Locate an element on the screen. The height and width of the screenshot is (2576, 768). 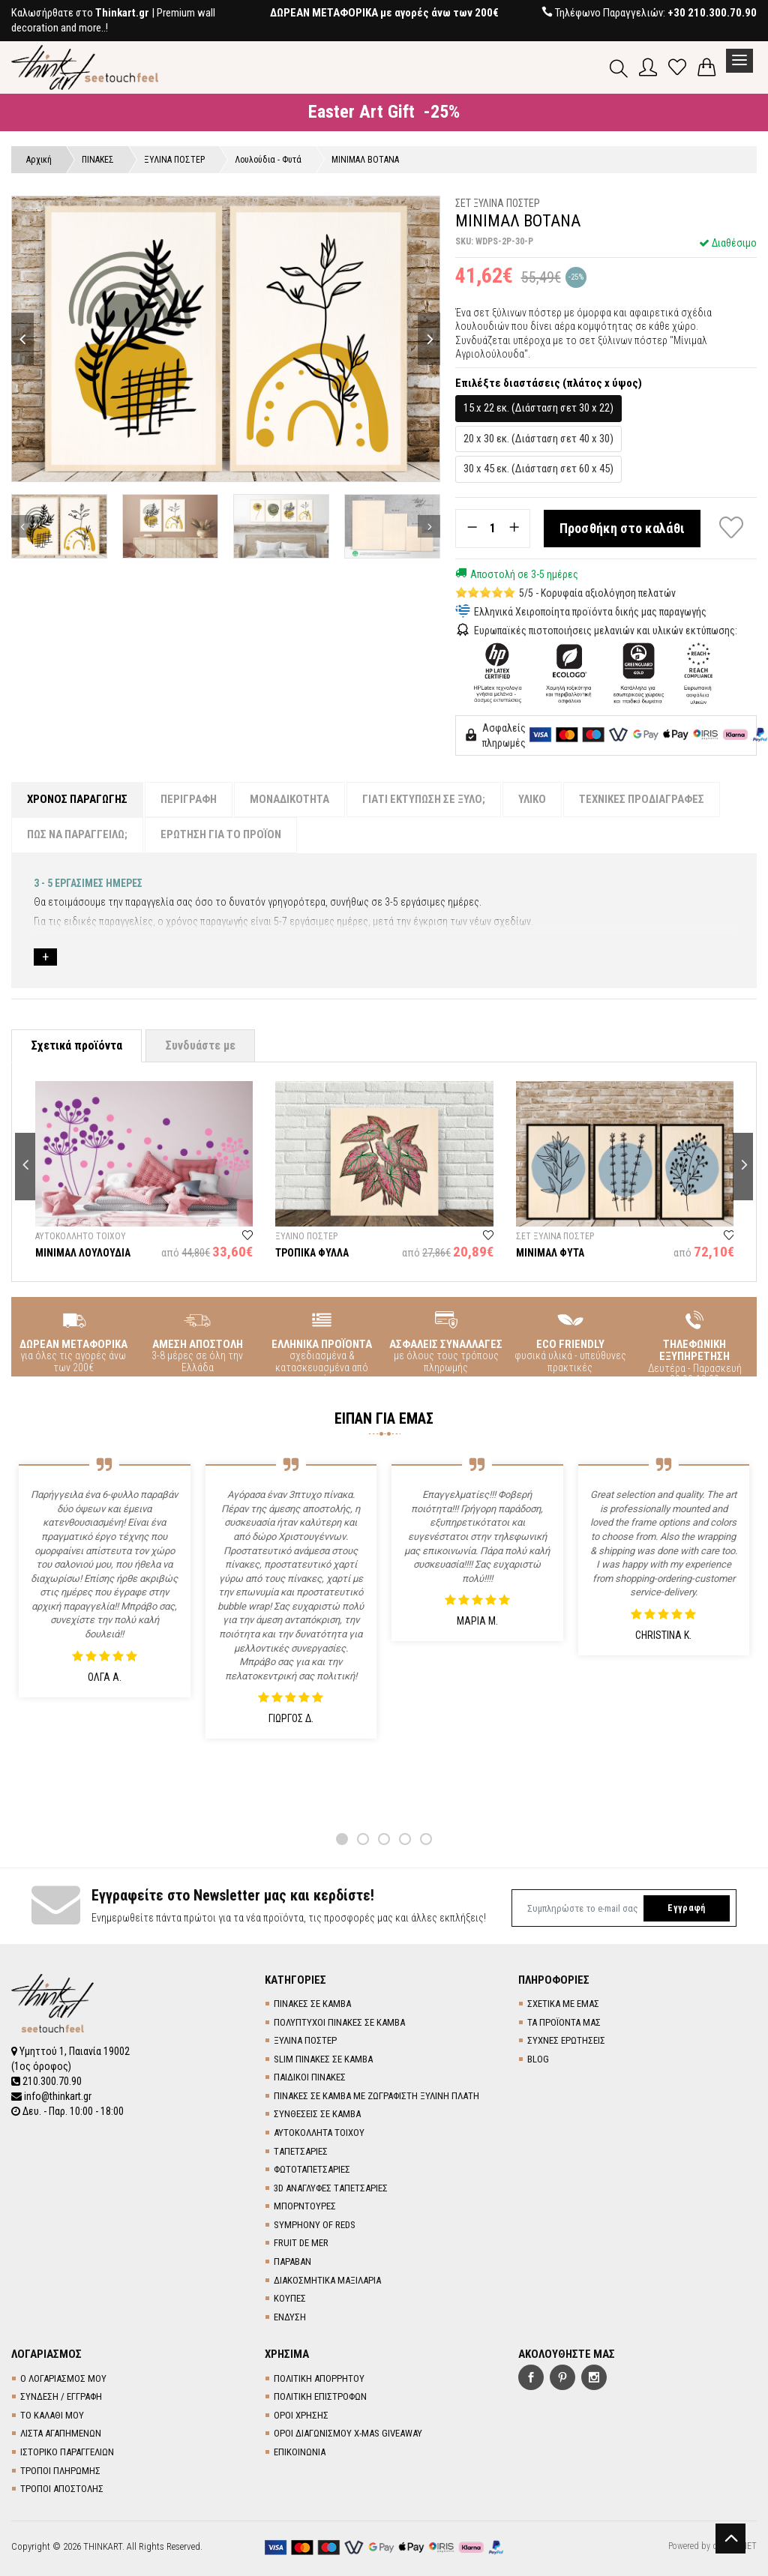
ΠΙΝΑΚΕΣ ΣΕ ΚΑΜΒΑ is located at coordinates (312, 2003).